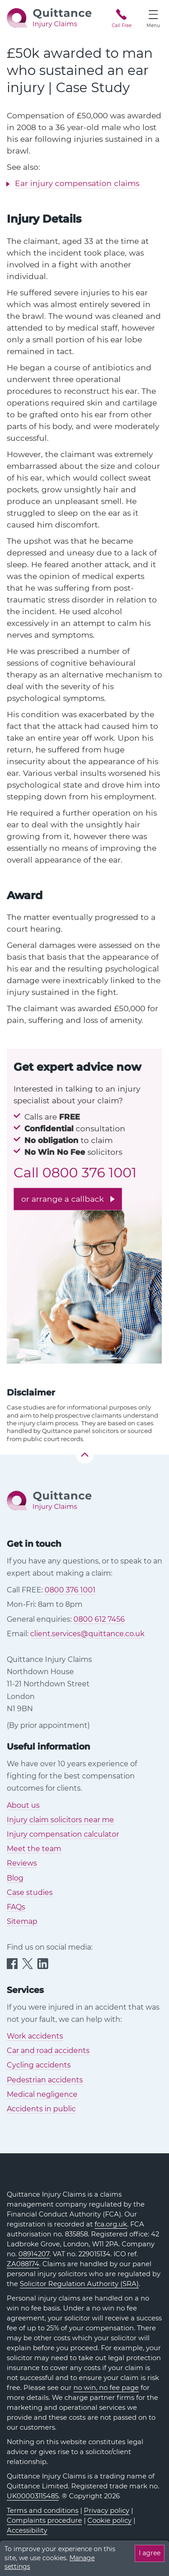 This screenshot has width=169, height=2576. Describe the element at coordinates (79, 2284) in the screenshot. I see `Solicitor Regulation Authority (SRA)` at that location.